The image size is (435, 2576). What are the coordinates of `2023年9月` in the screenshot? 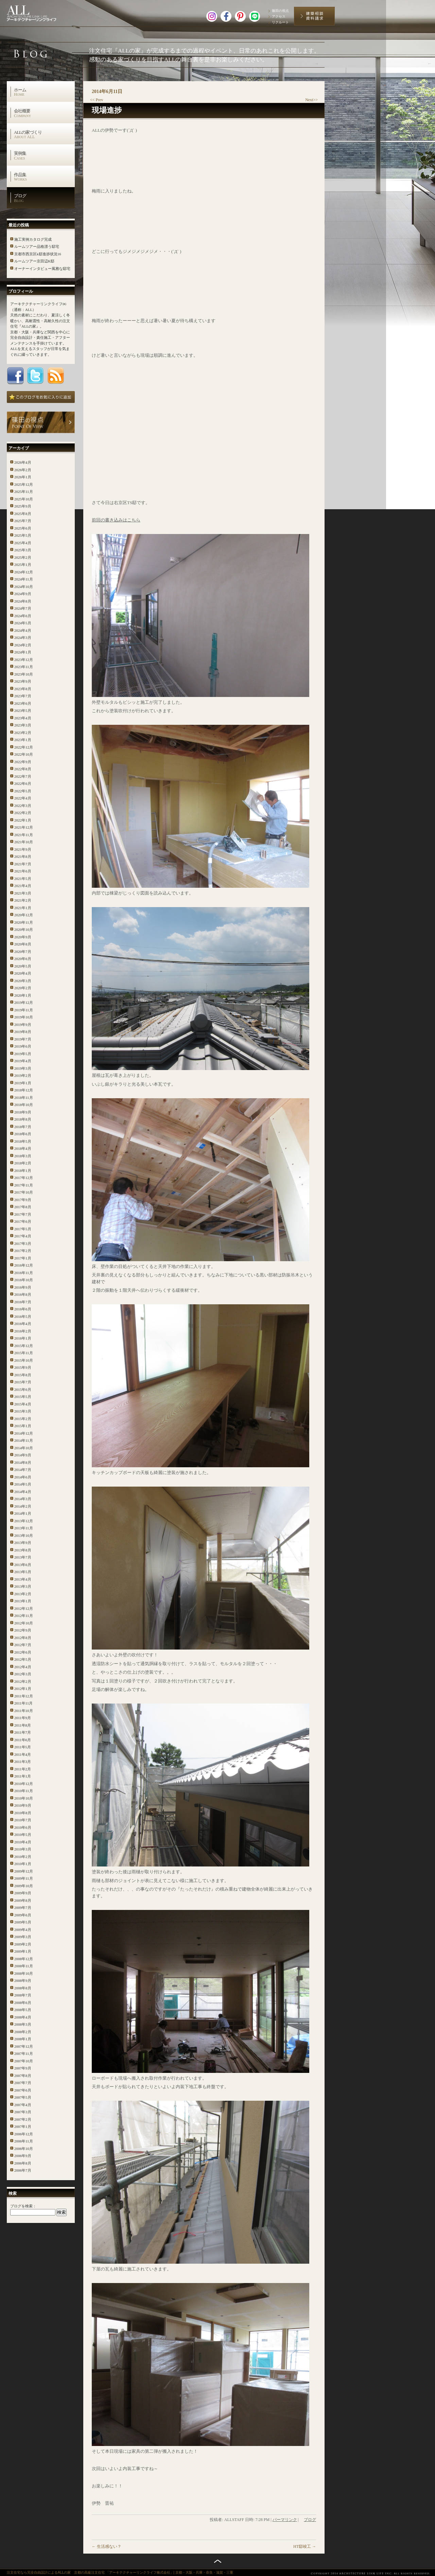 It's located at (22, 681).